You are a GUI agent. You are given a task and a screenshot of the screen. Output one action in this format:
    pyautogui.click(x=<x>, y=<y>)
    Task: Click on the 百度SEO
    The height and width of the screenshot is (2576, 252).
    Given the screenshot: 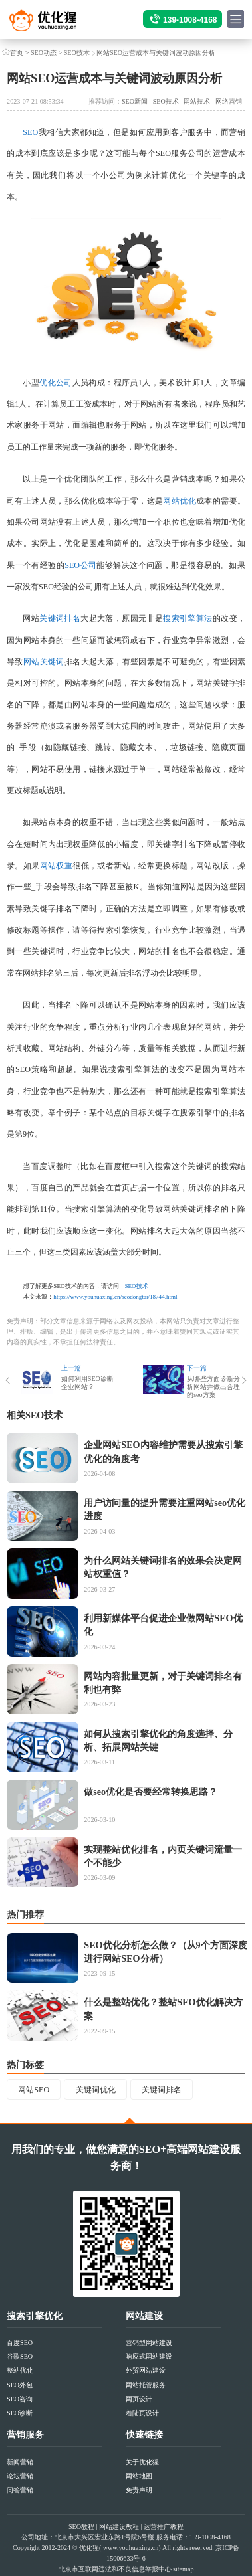 What is the action you would take?
    pyautogui.click(x=20, y=2342)
    